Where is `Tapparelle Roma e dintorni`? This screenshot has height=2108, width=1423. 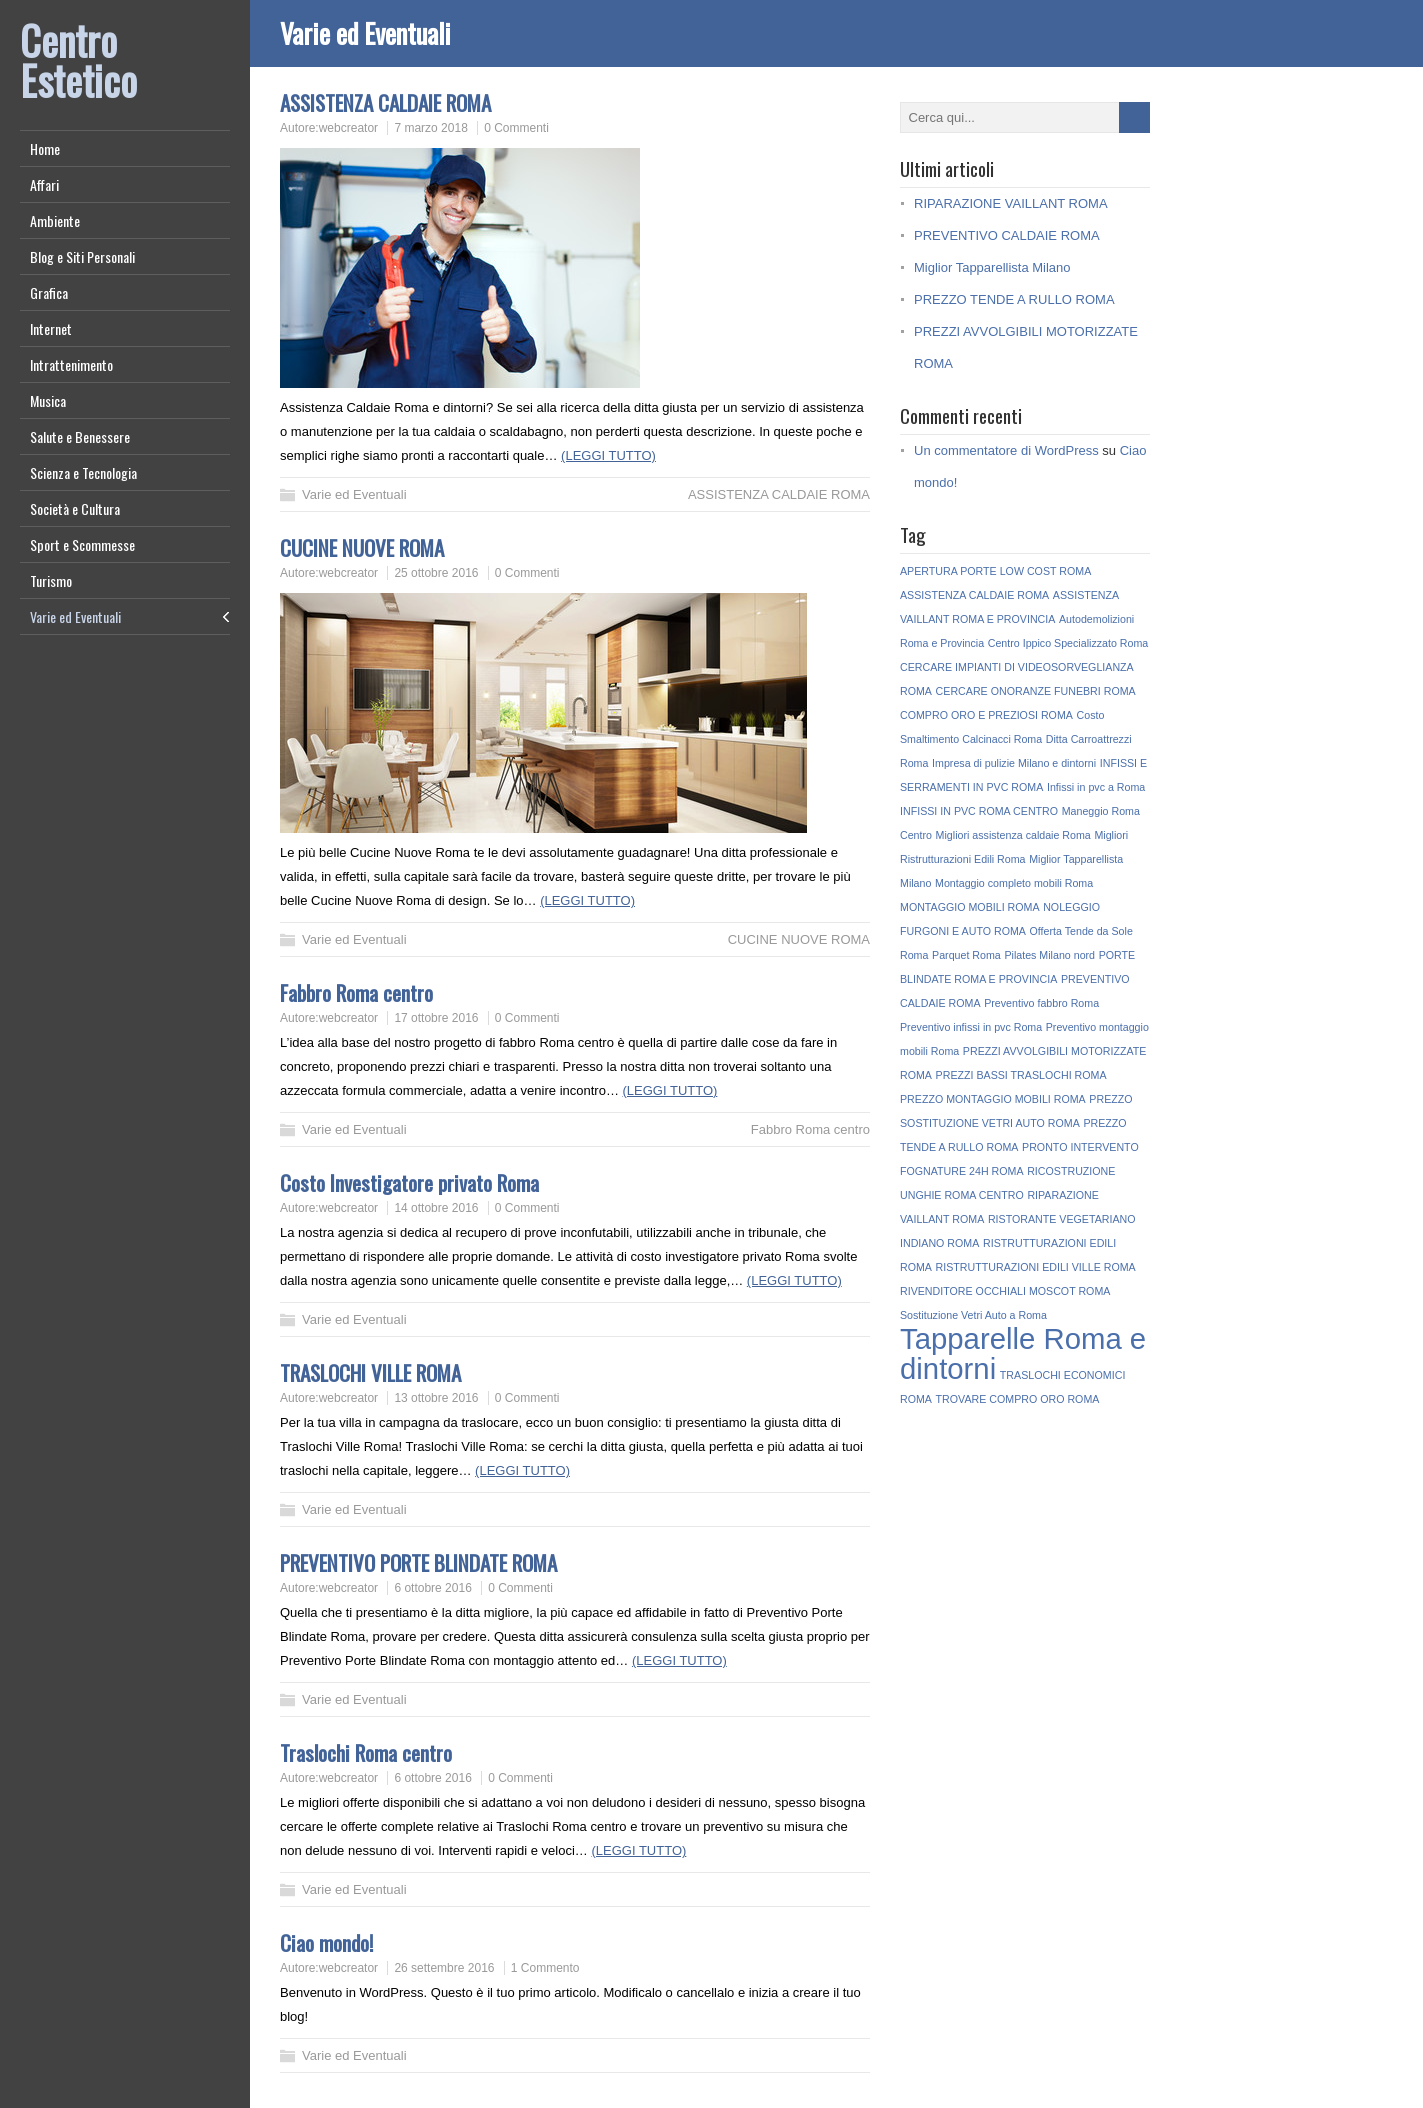 Tapparelle Roma e dintorni is located at coordinates (1023, 1353).